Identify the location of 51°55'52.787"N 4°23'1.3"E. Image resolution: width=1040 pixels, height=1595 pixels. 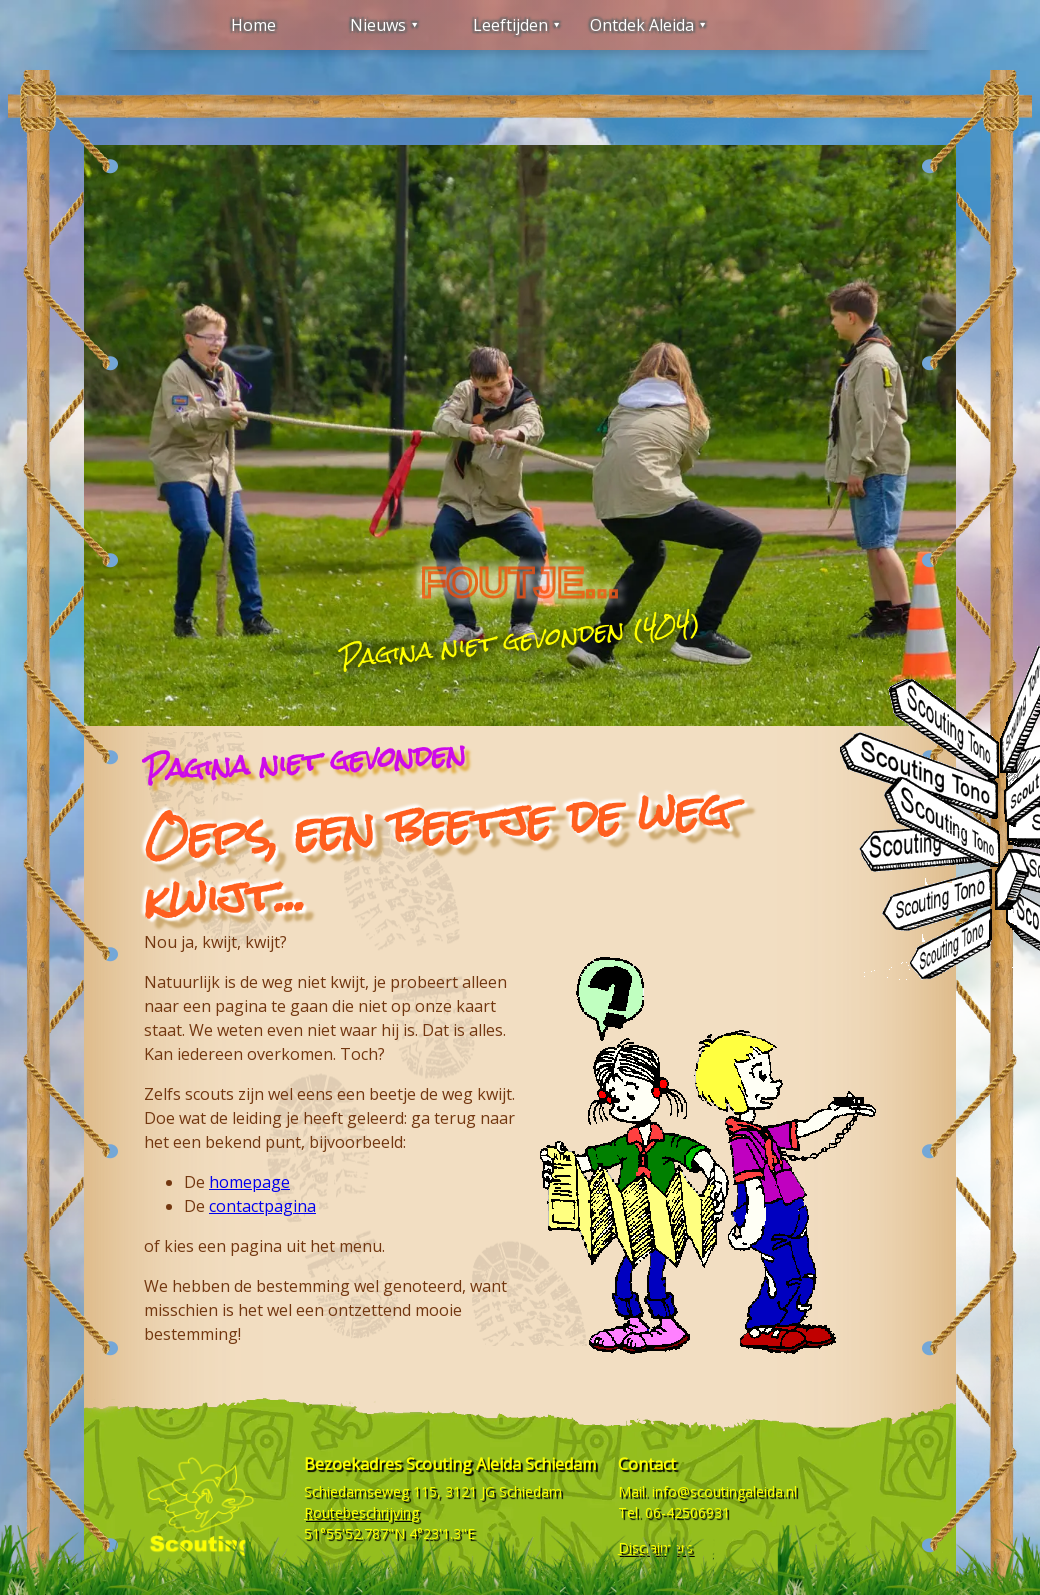
(389, 1533).